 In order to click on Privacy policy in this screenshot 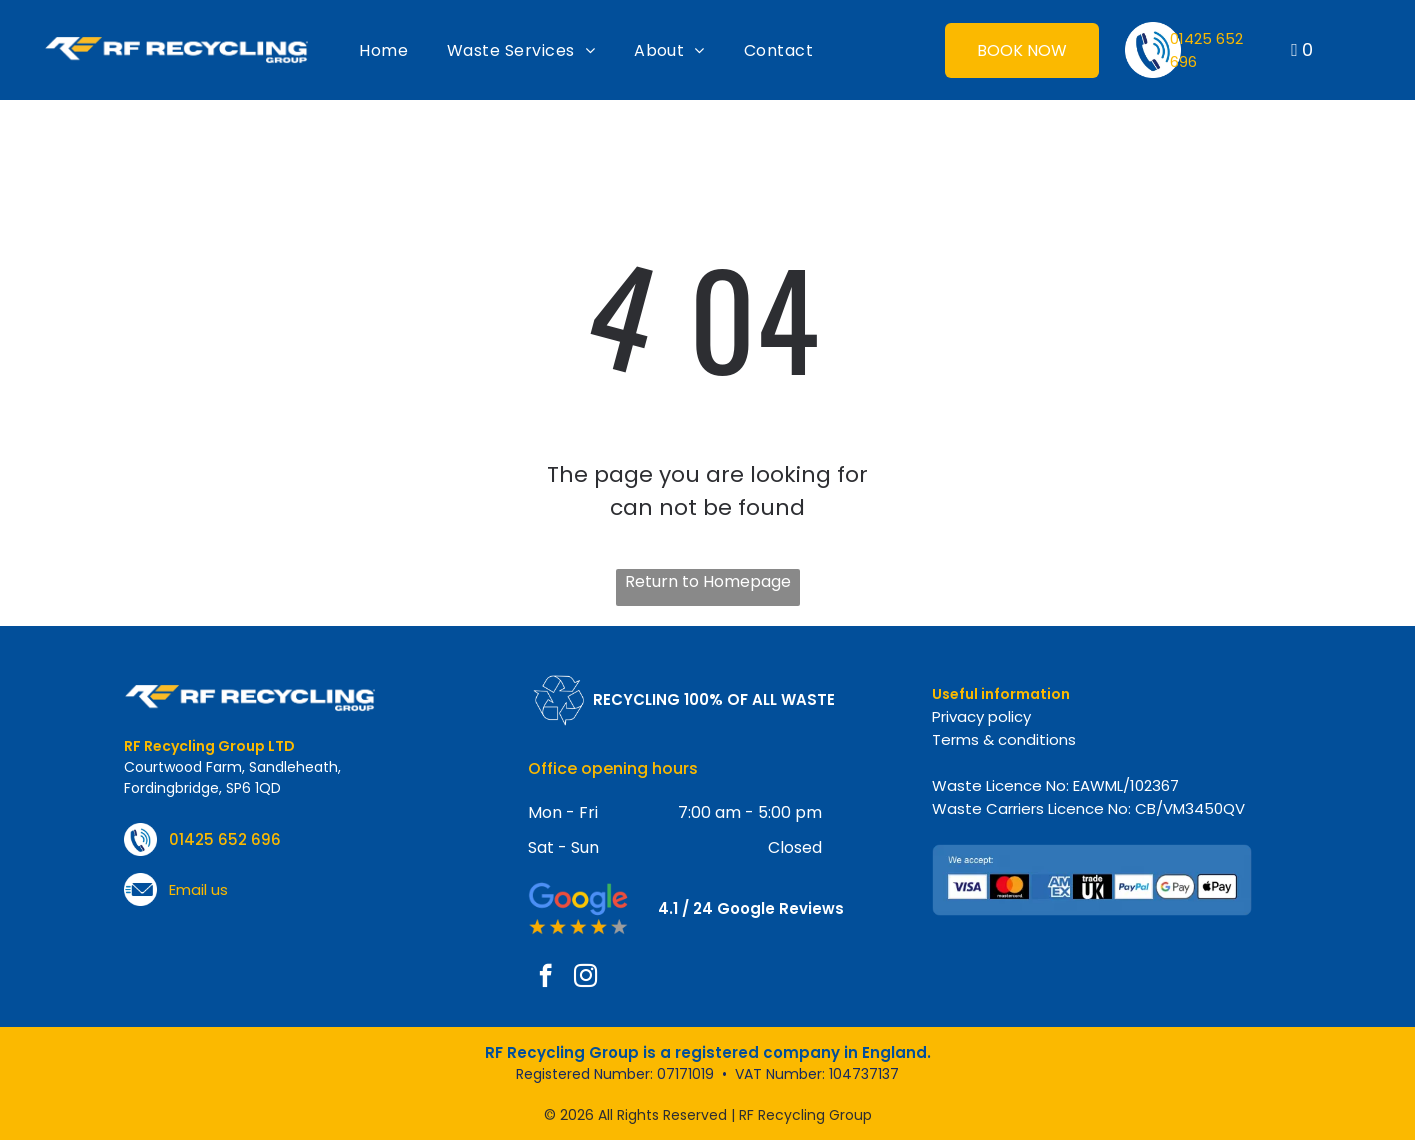, I will do `click(981, 716)`.